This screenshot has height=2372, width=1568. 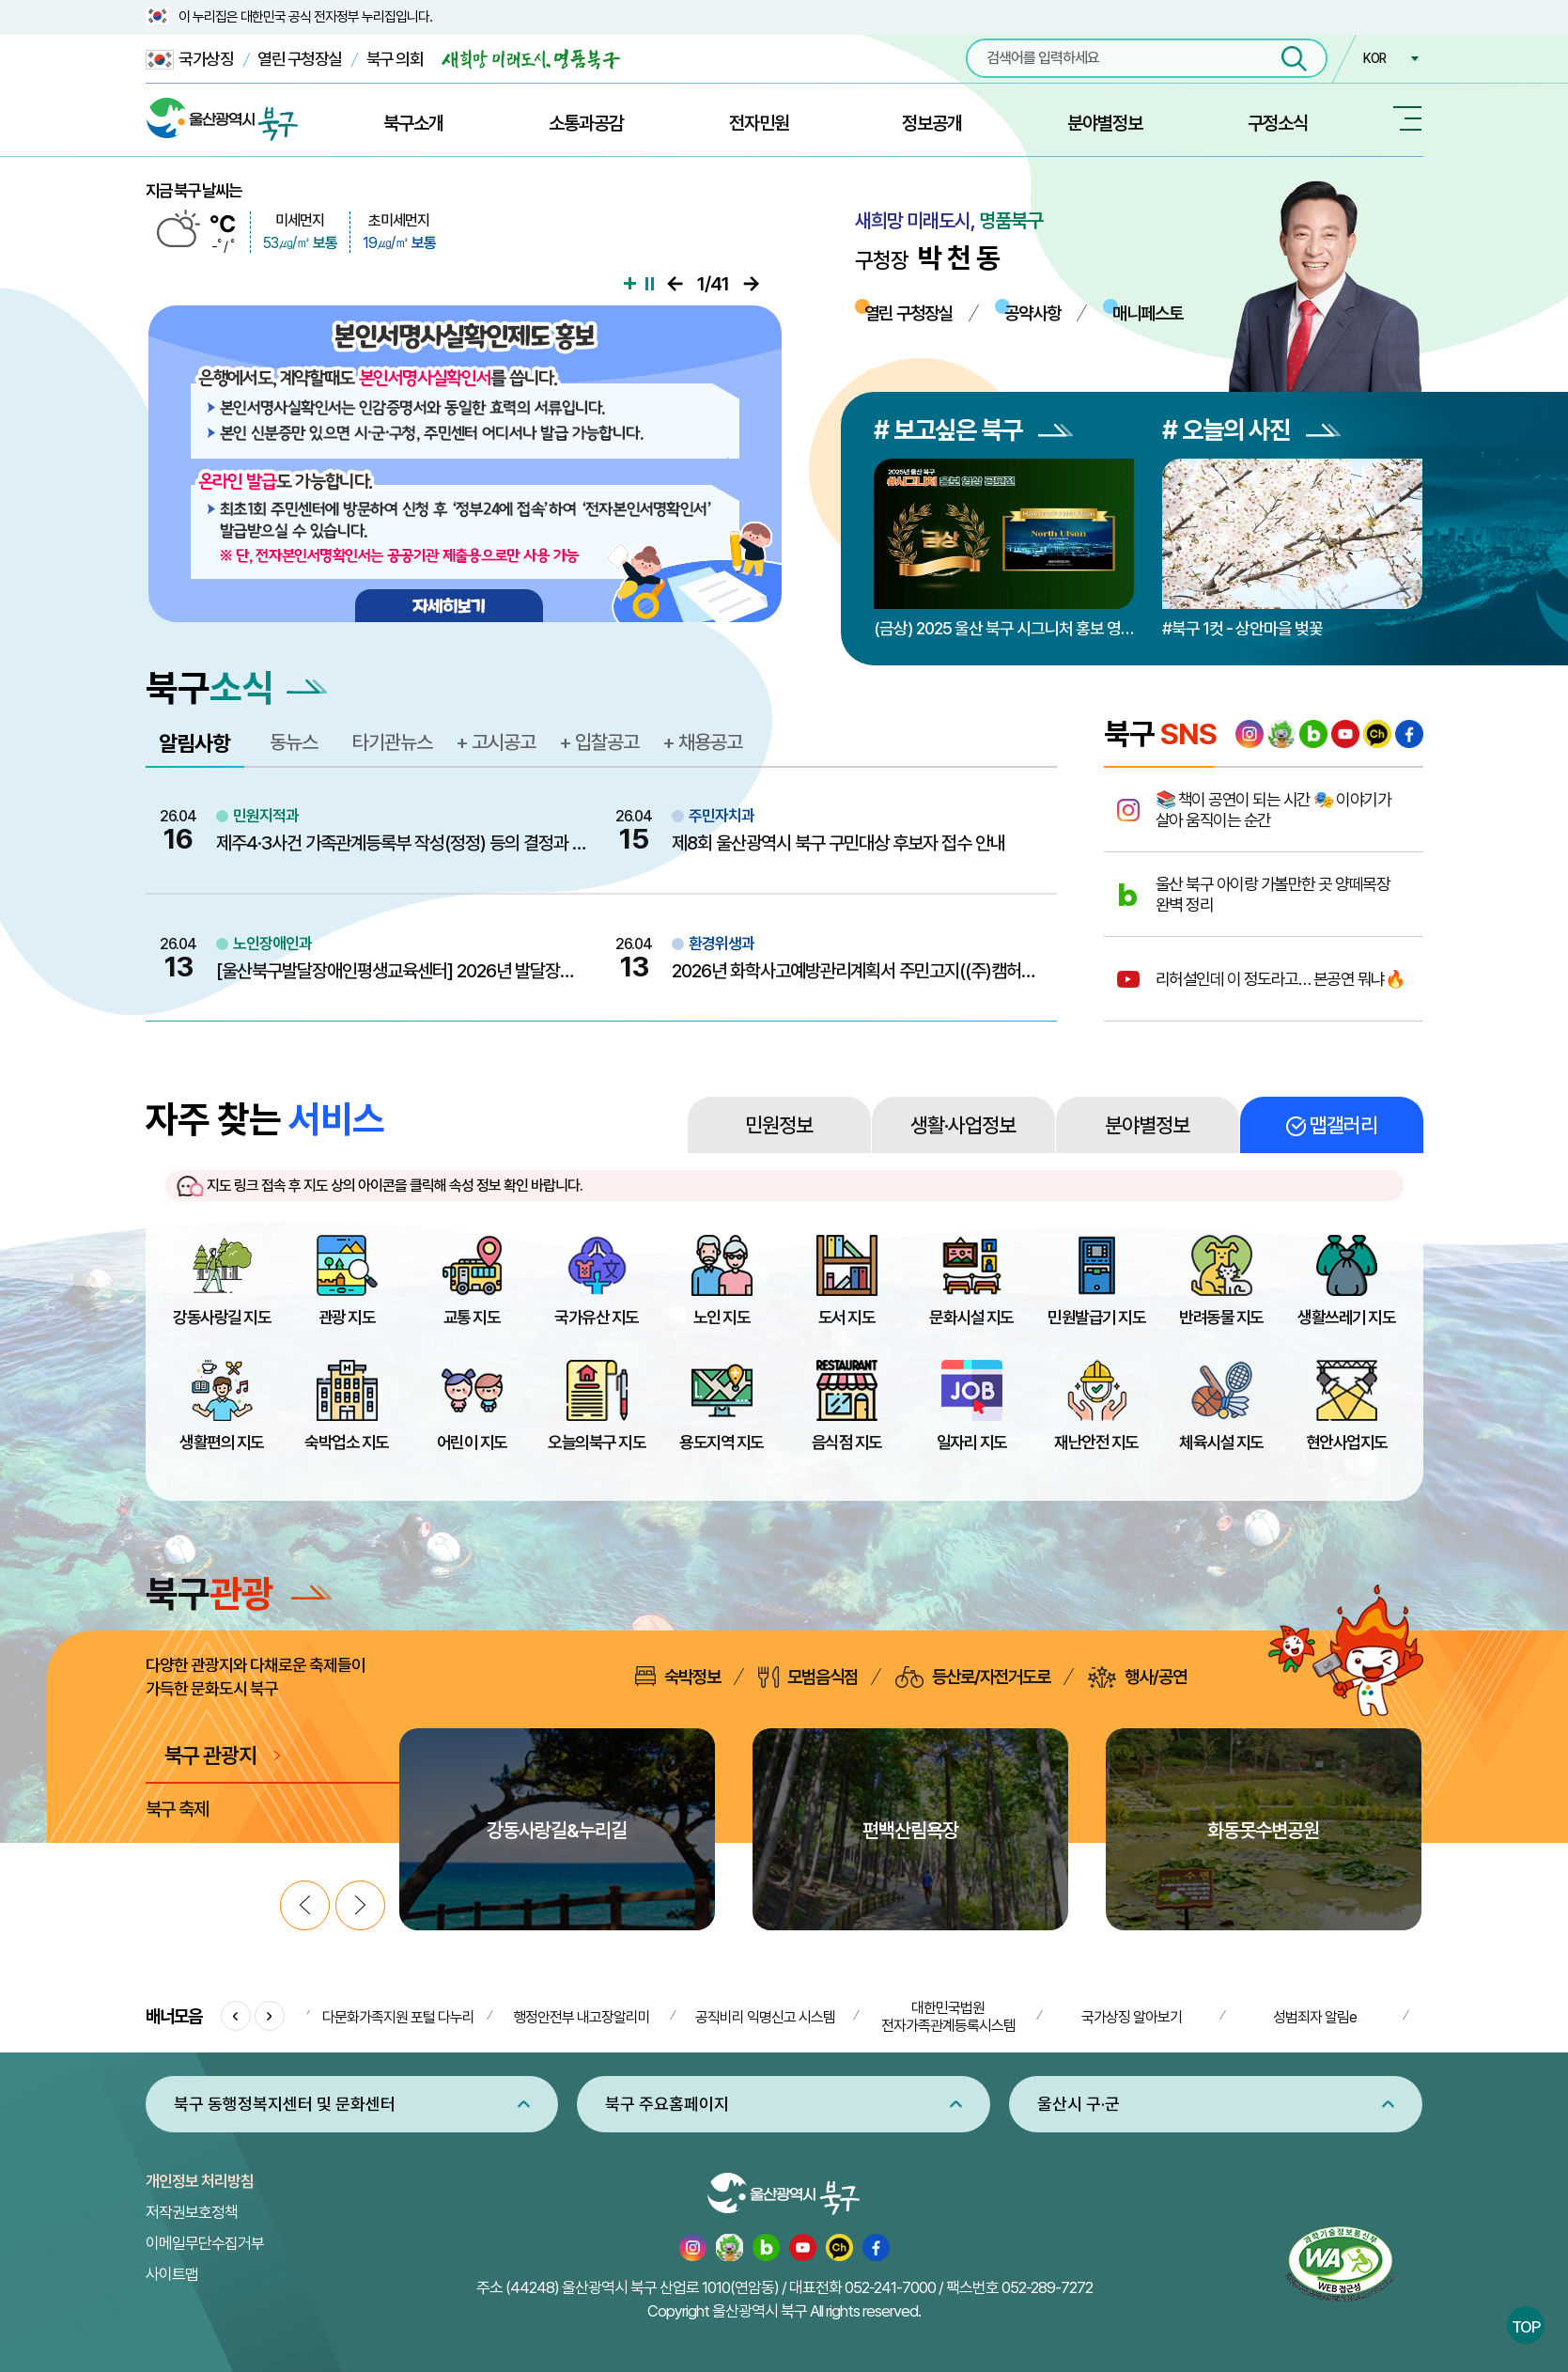 I want to click on 다음으로, so click(x=751, y=283).